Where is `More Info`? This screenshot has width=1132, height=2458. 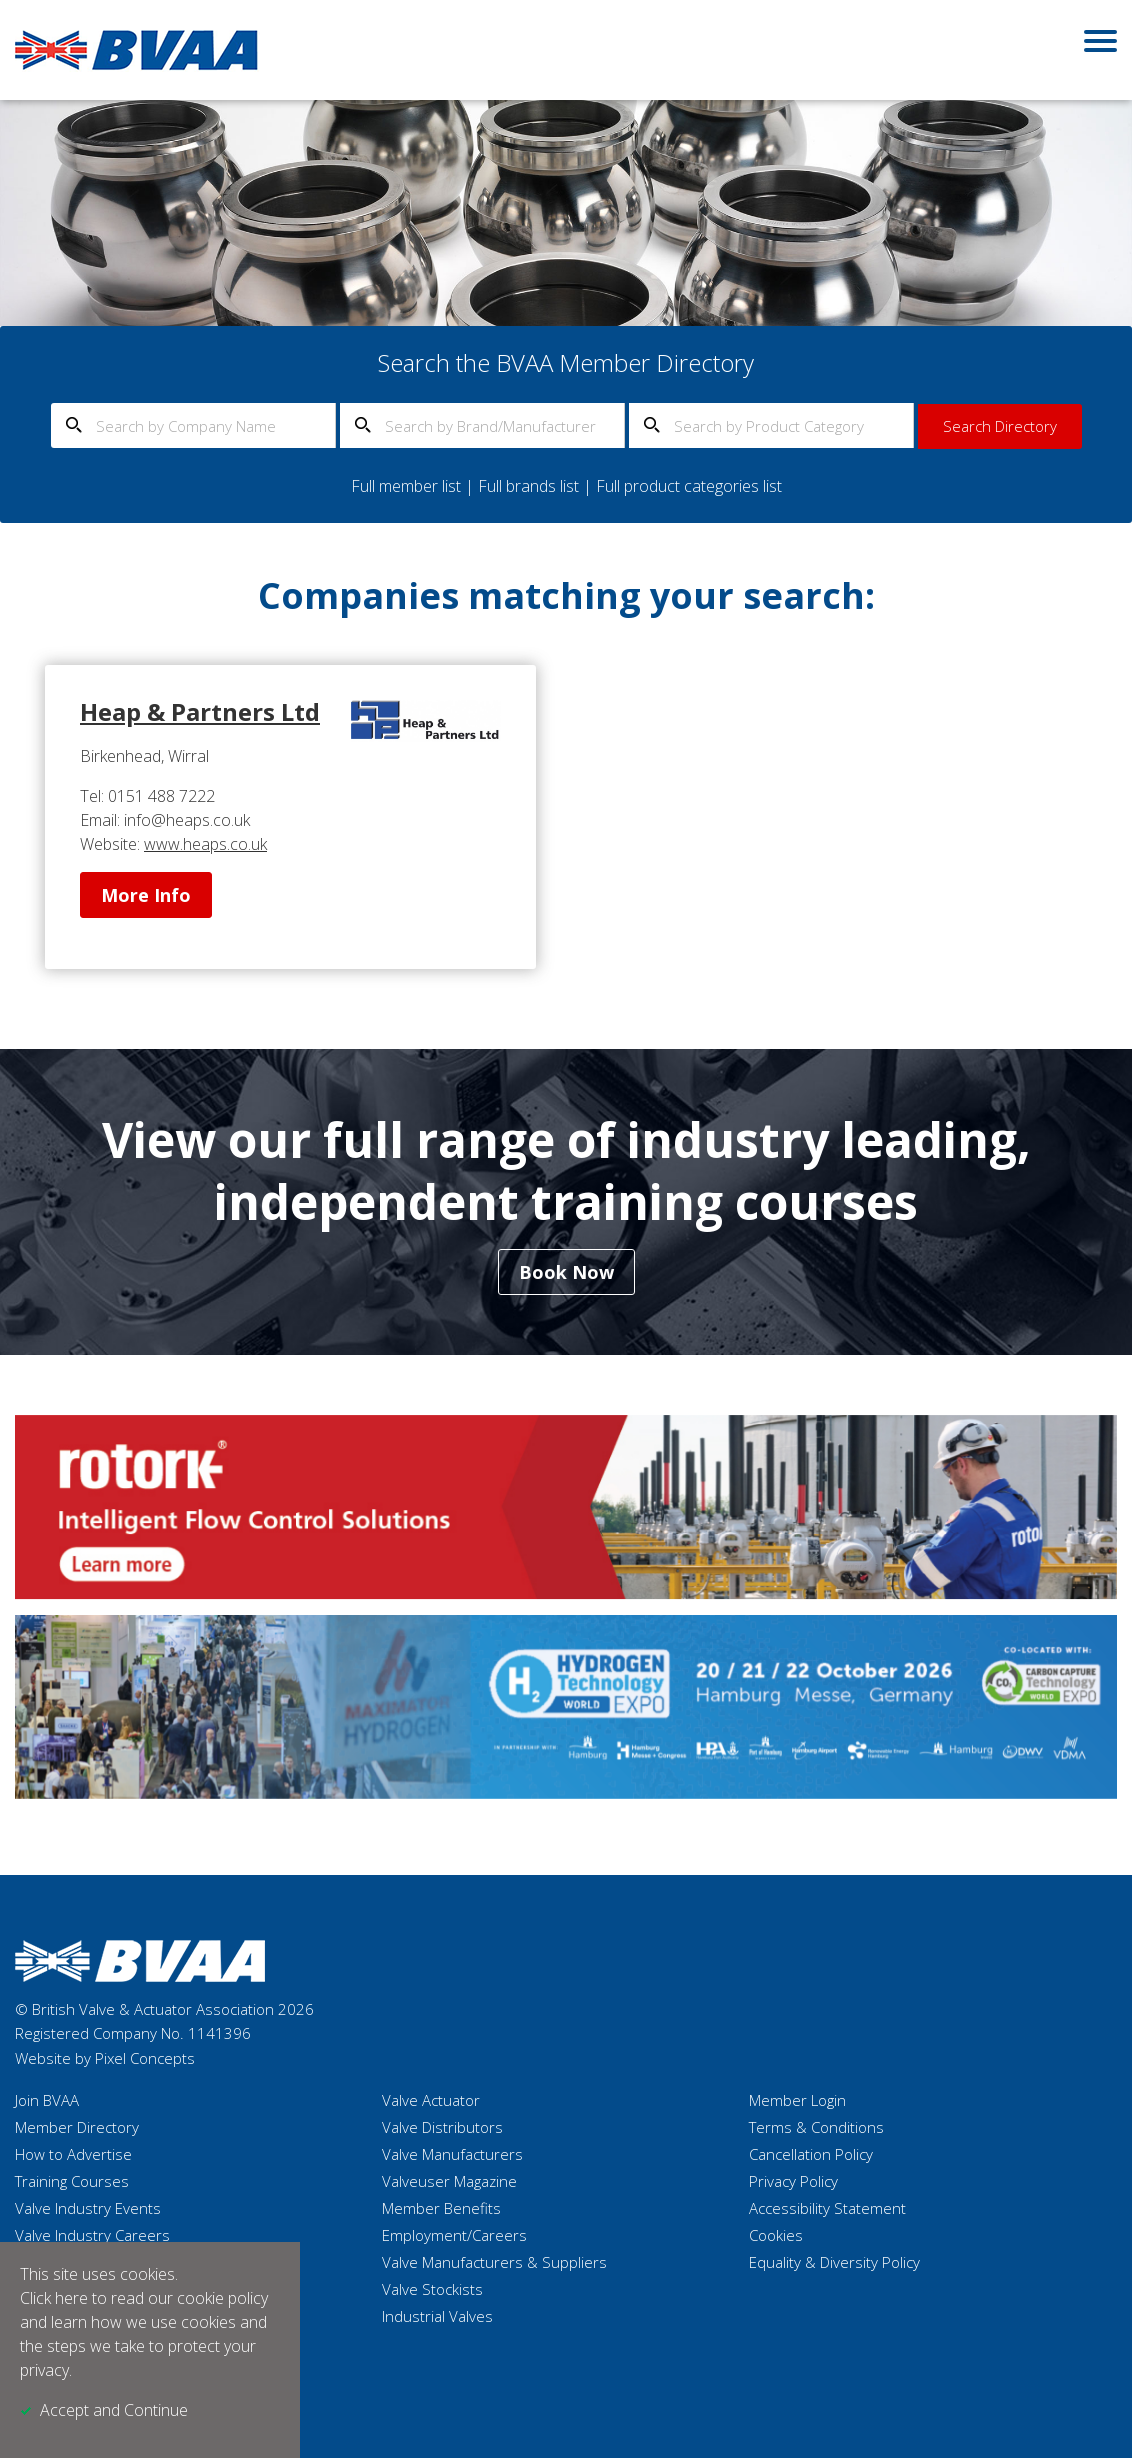
More Info is located at coordinates (146, 895).